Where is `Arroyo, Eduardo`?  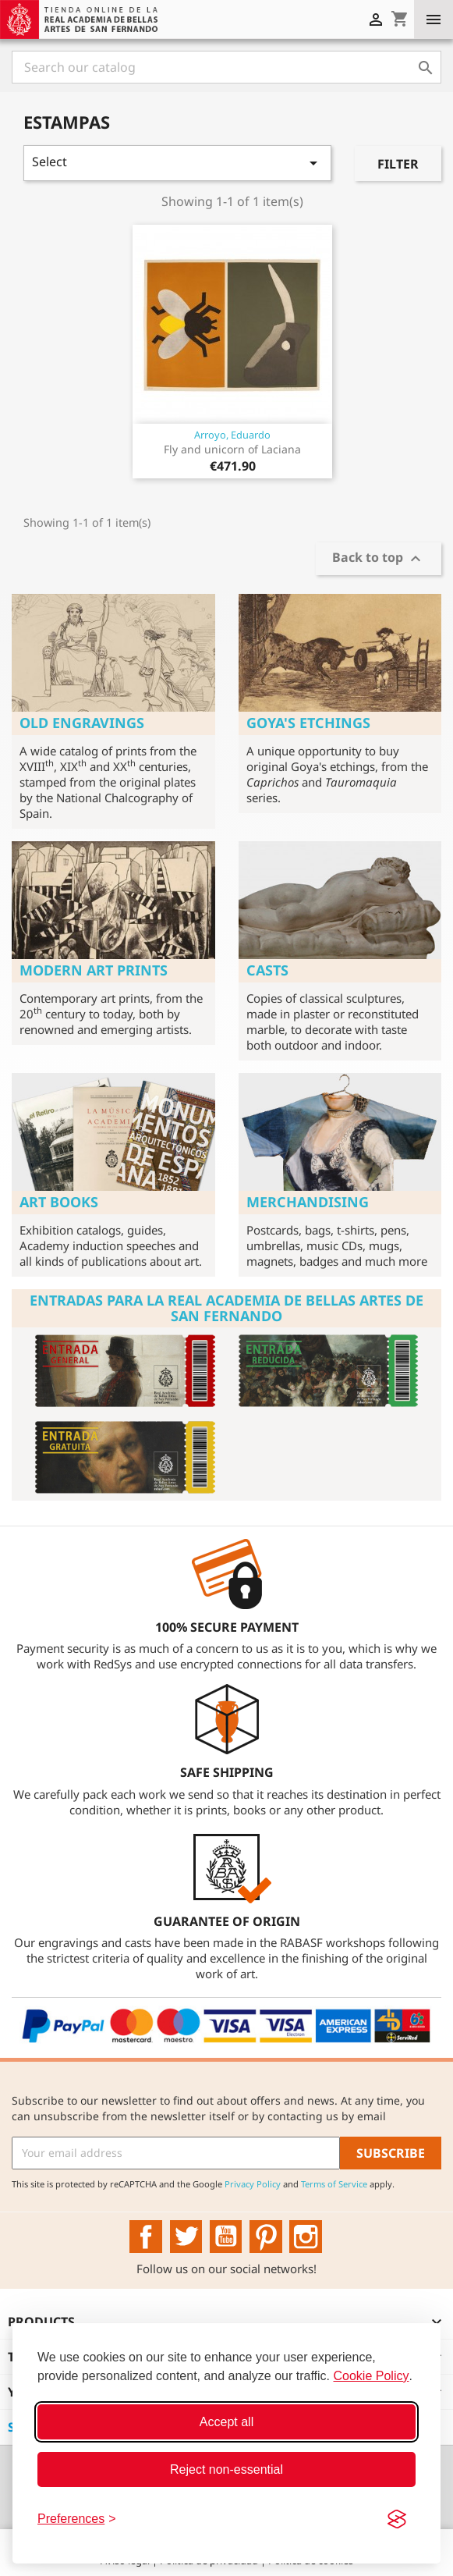 Arroyo, Eduardo is located at coordinates (232, 435).